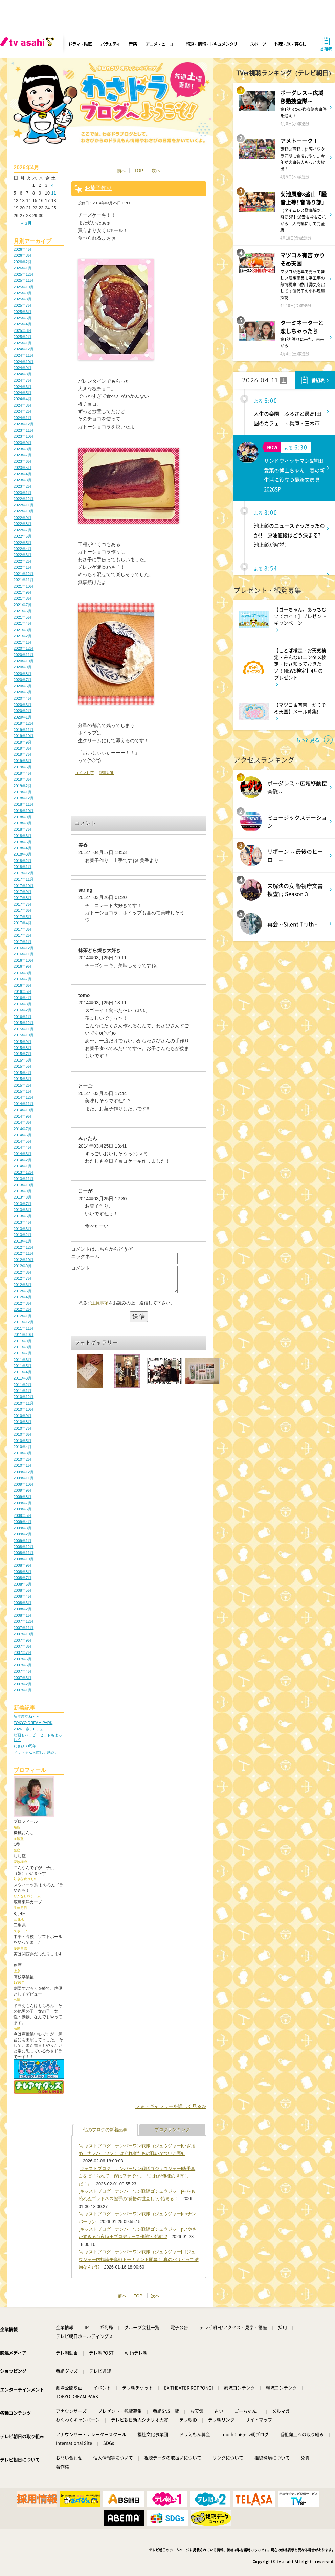 The image size is (335, 2576). Describe the element at coordinates (24, 511) in the screenshot. I see `2022年10月` at that location.